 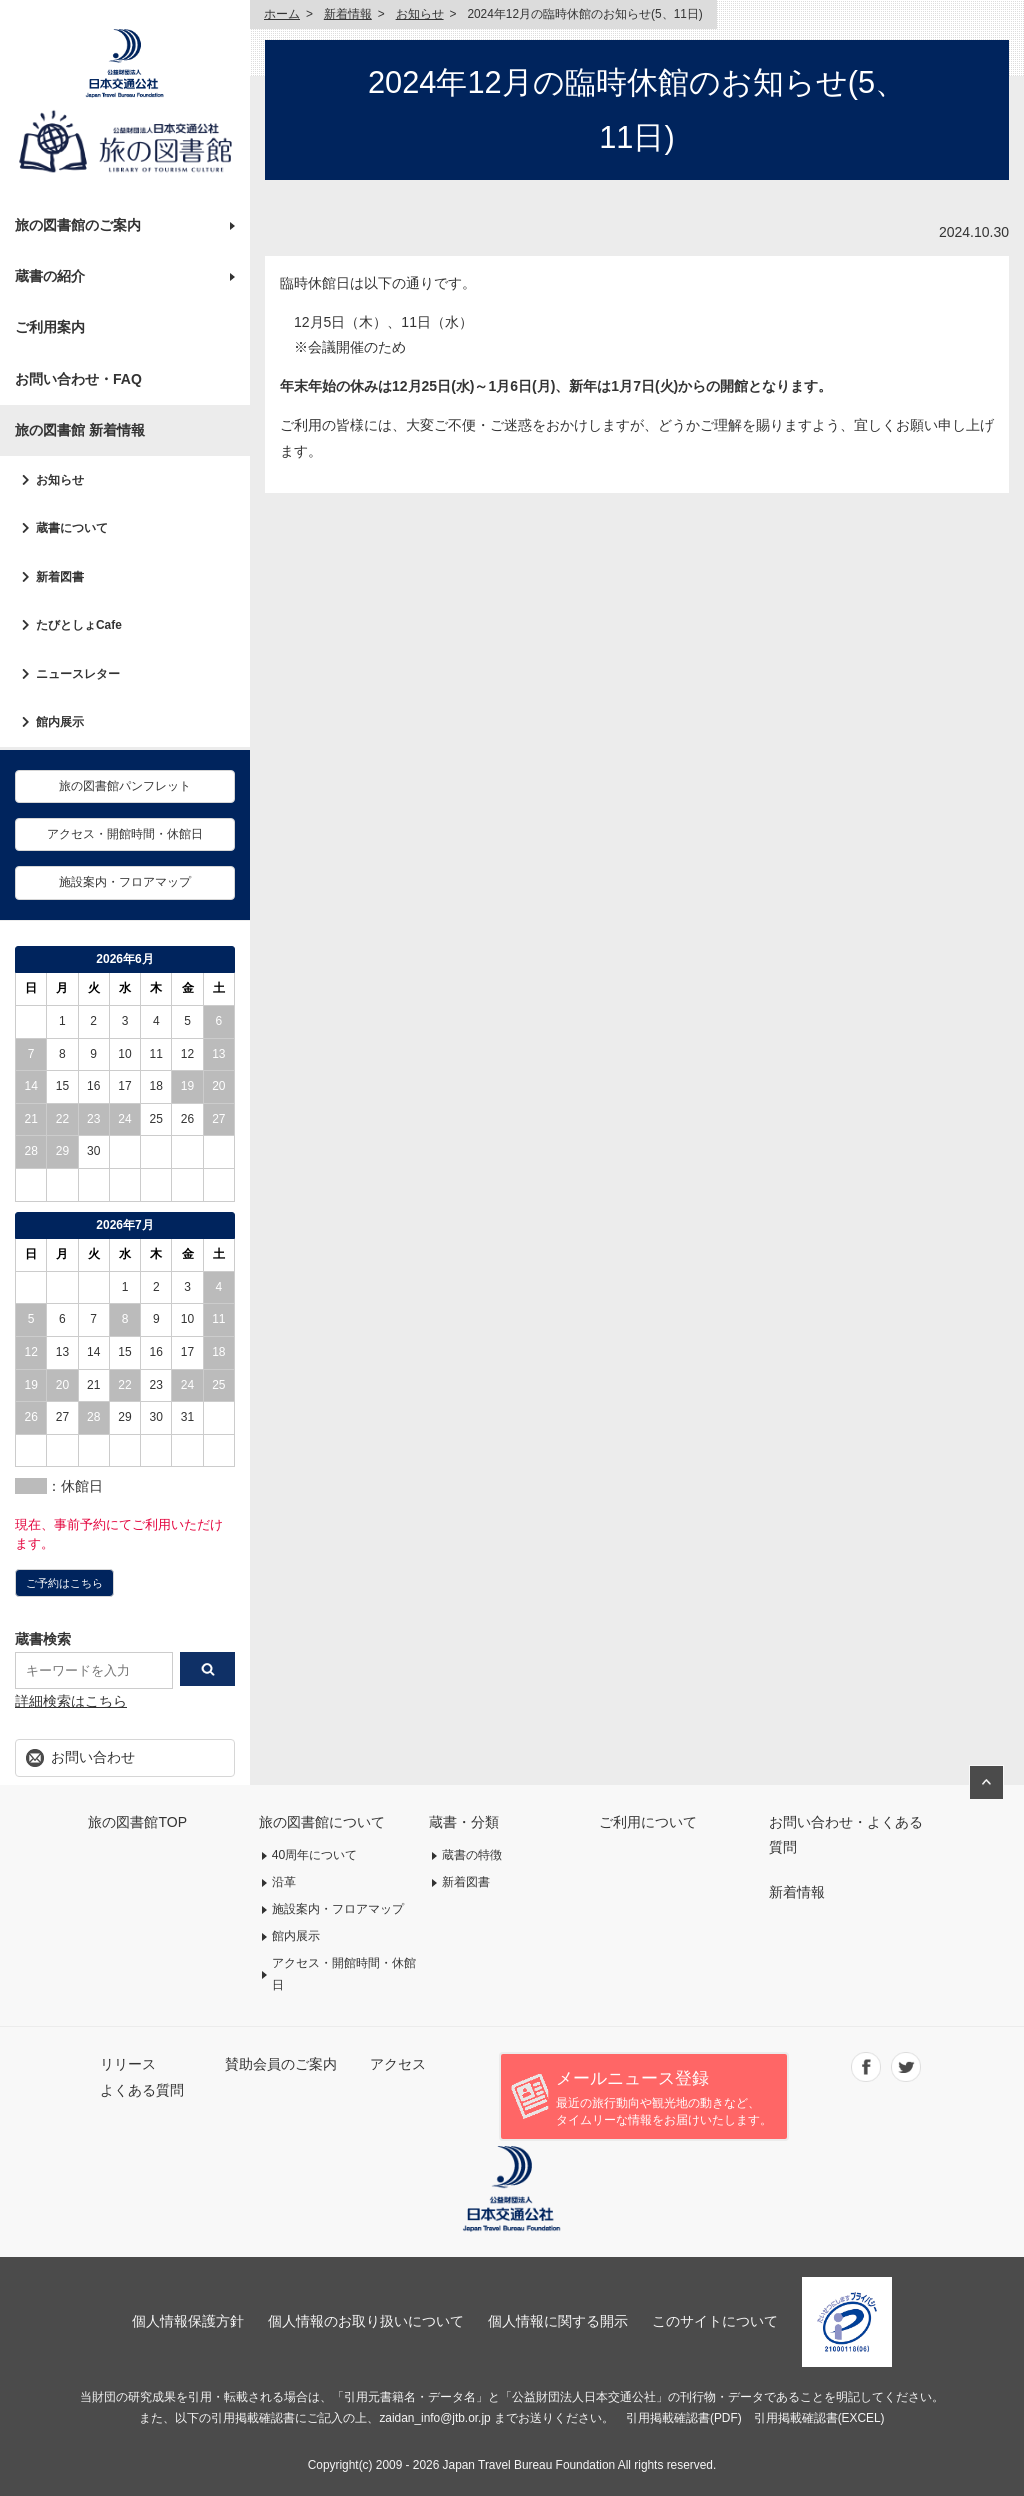 I want to click on 40周年について, so click(x=315, y=1855).